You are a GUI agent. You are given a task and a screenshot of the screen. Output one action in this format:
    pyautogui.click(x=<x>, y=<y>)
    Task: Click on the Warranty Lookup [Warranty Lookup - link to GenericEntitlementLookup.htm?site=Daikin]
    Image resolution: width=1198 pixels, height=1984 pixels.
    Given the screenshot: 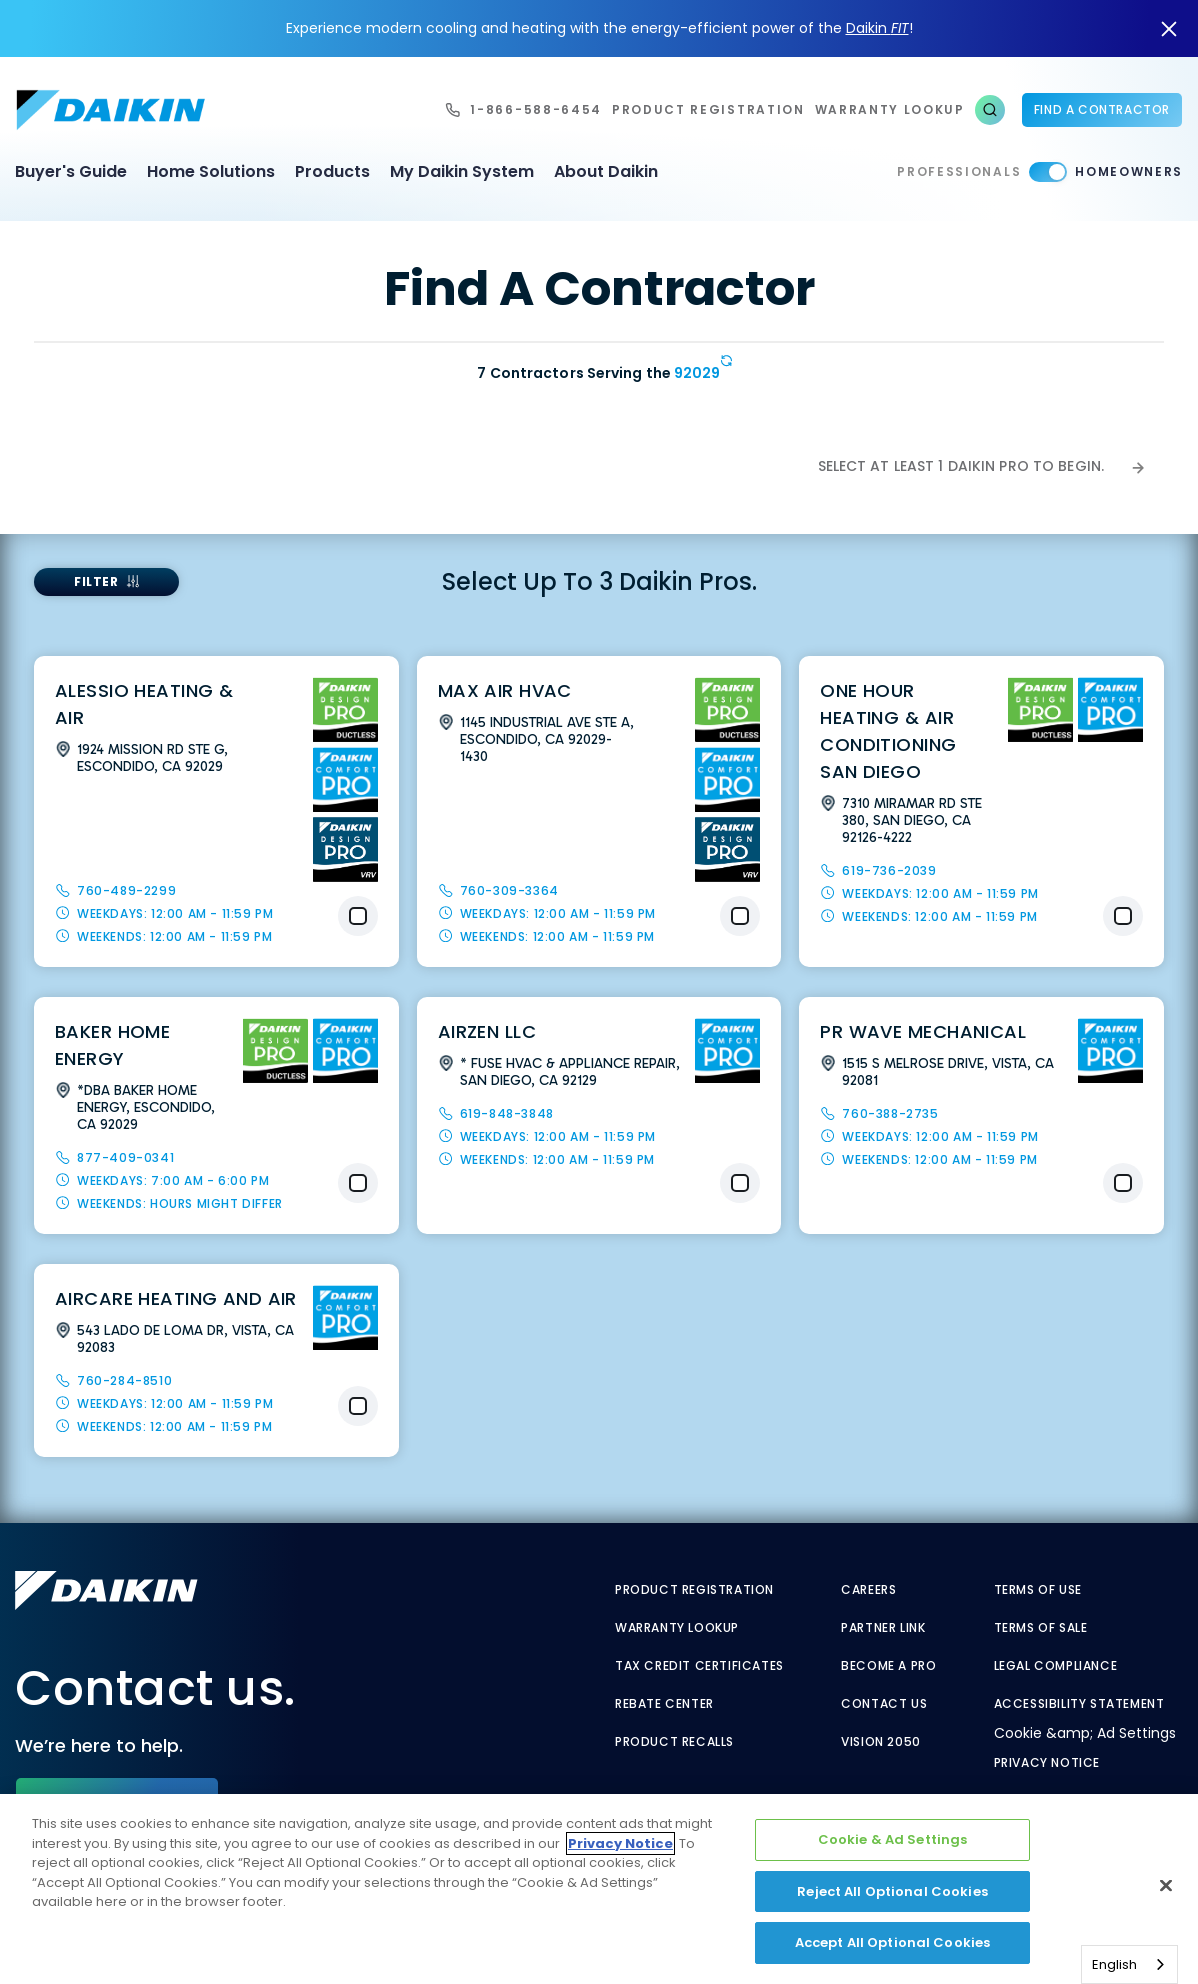 What is the action you would take?
    pyautogui.click(x=677, y=1628)
    